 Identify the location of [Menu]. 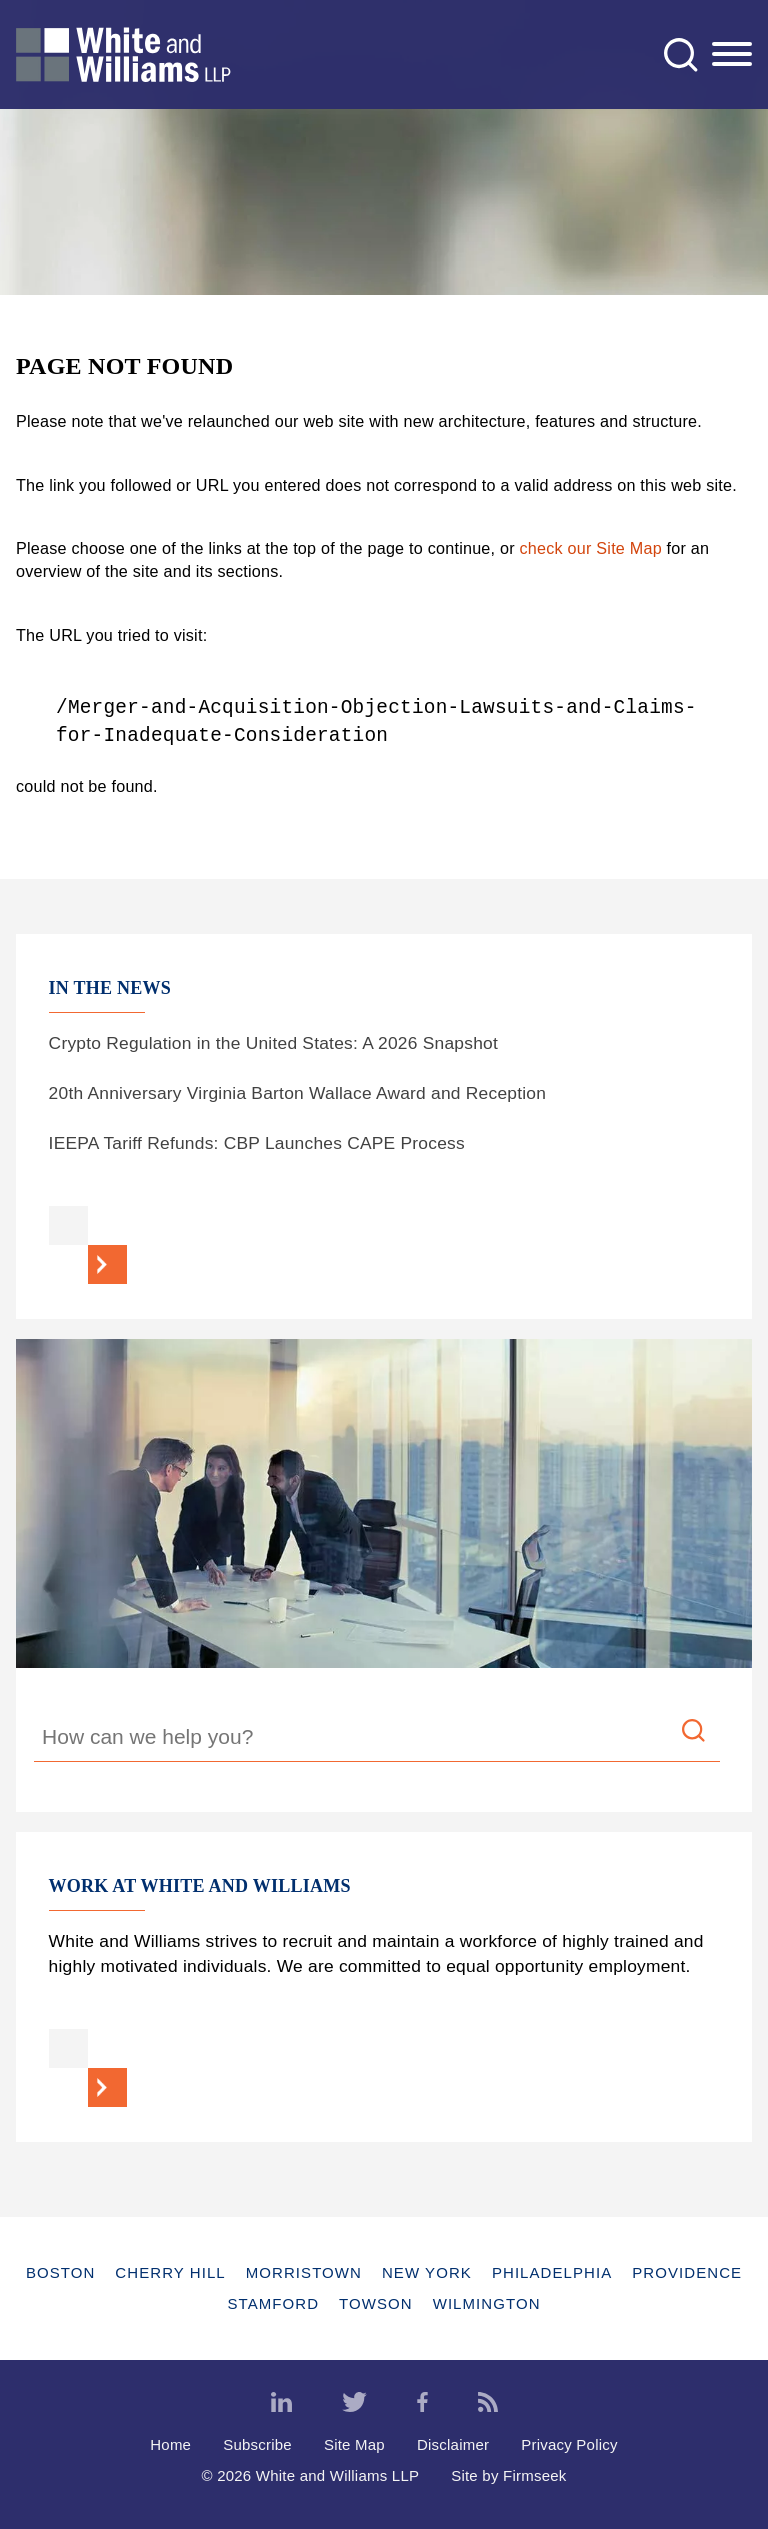
(732, 55).